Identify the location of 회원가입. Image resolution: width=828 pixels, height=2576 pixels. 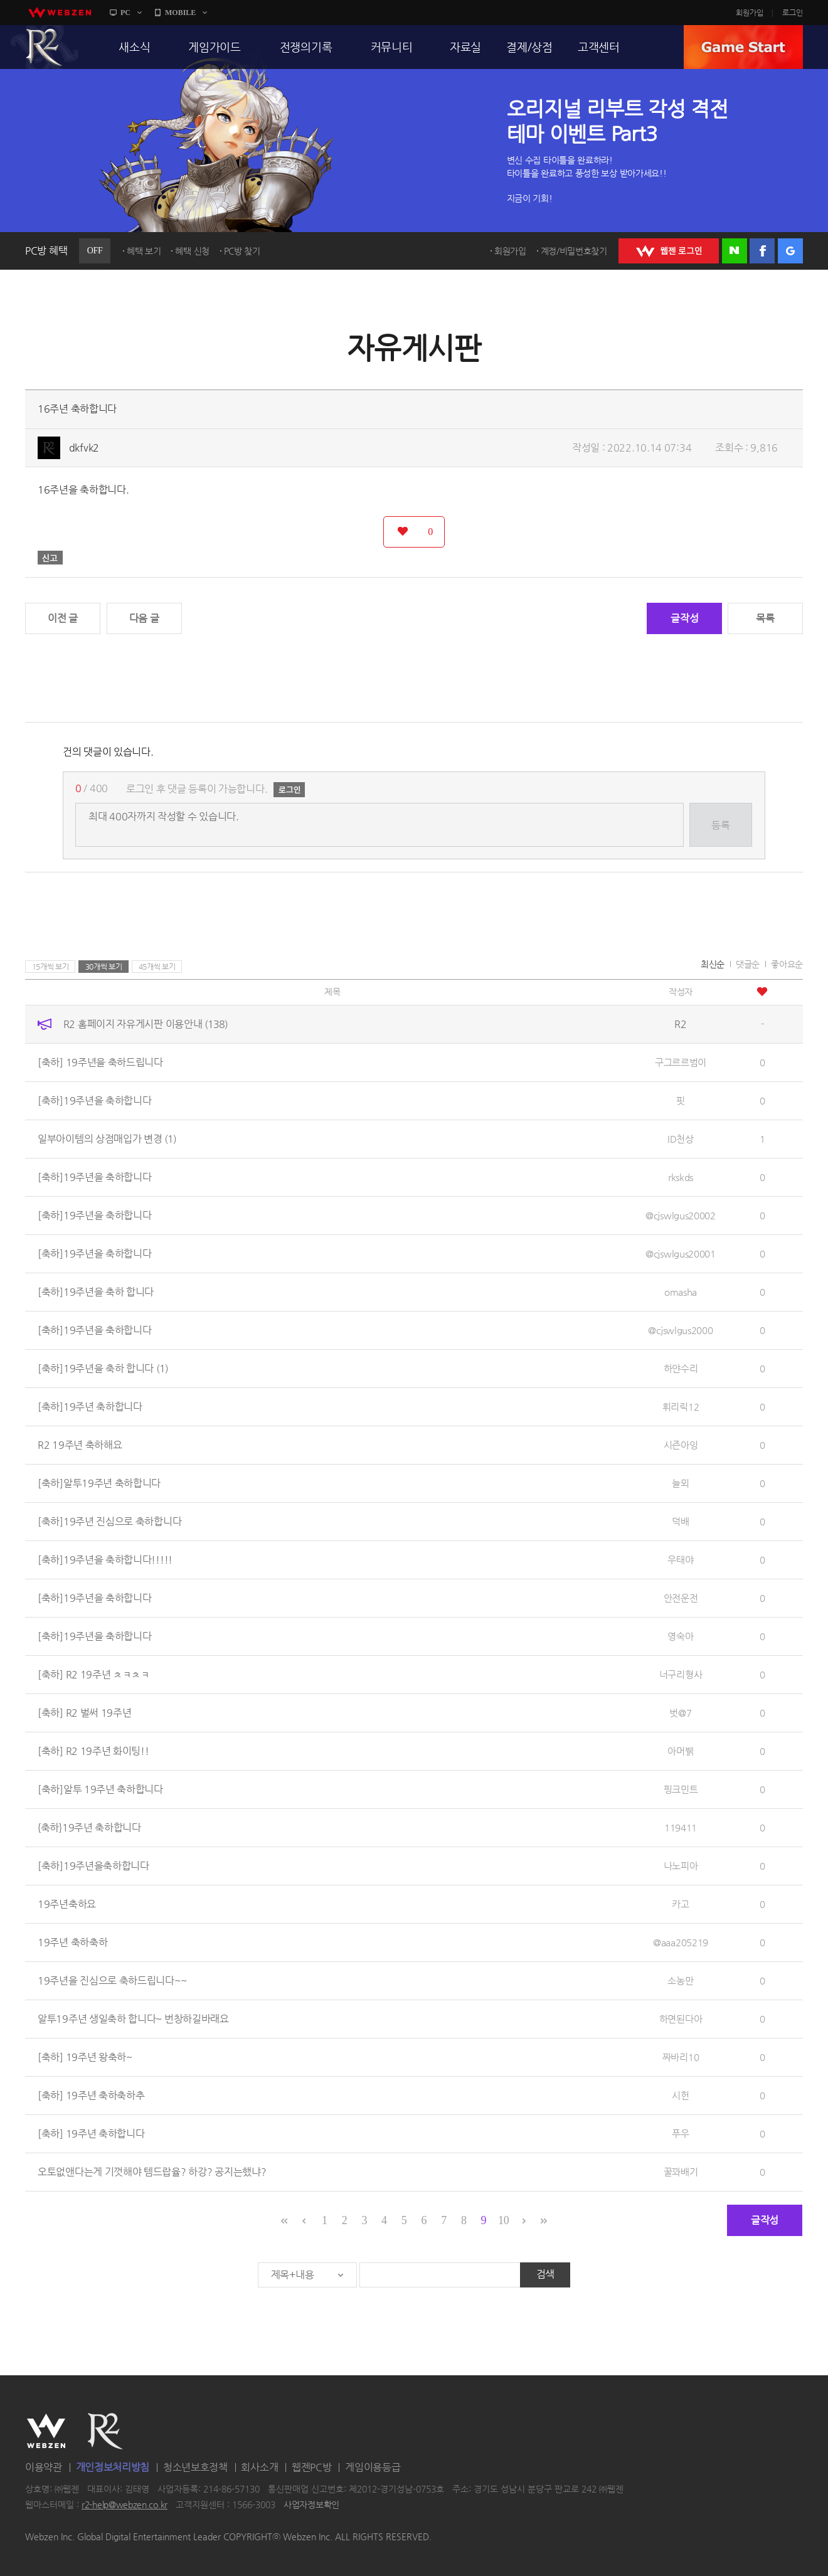
(749, 12).